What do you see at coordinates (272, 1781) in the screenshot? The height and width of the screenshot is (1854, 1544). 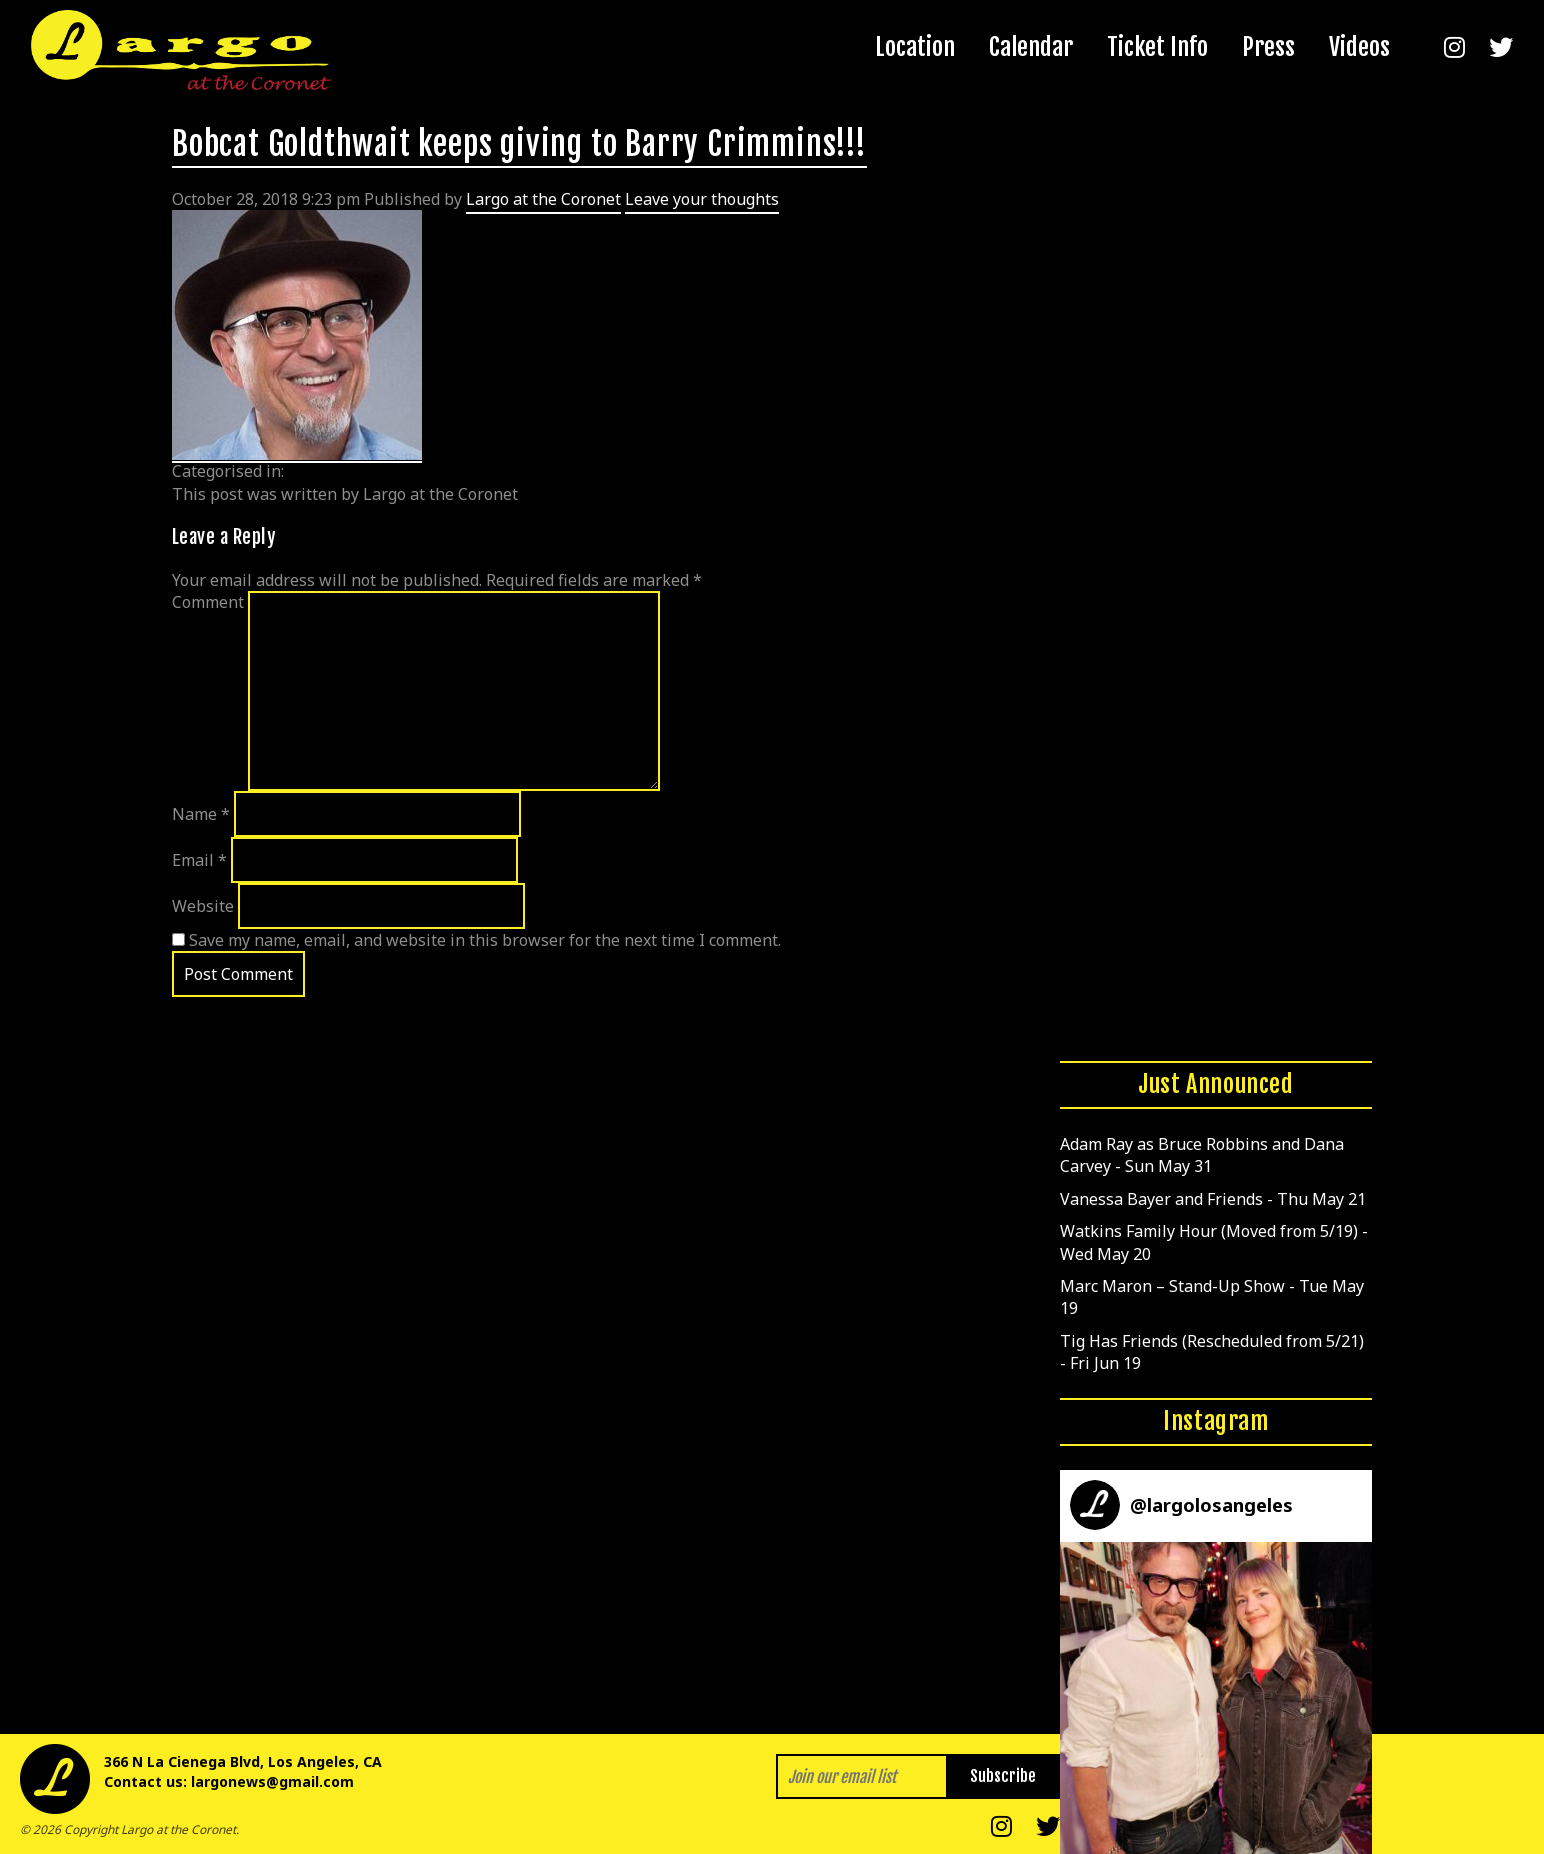 I see `largonews@gmail.com` at bounding box center [272, 1781].